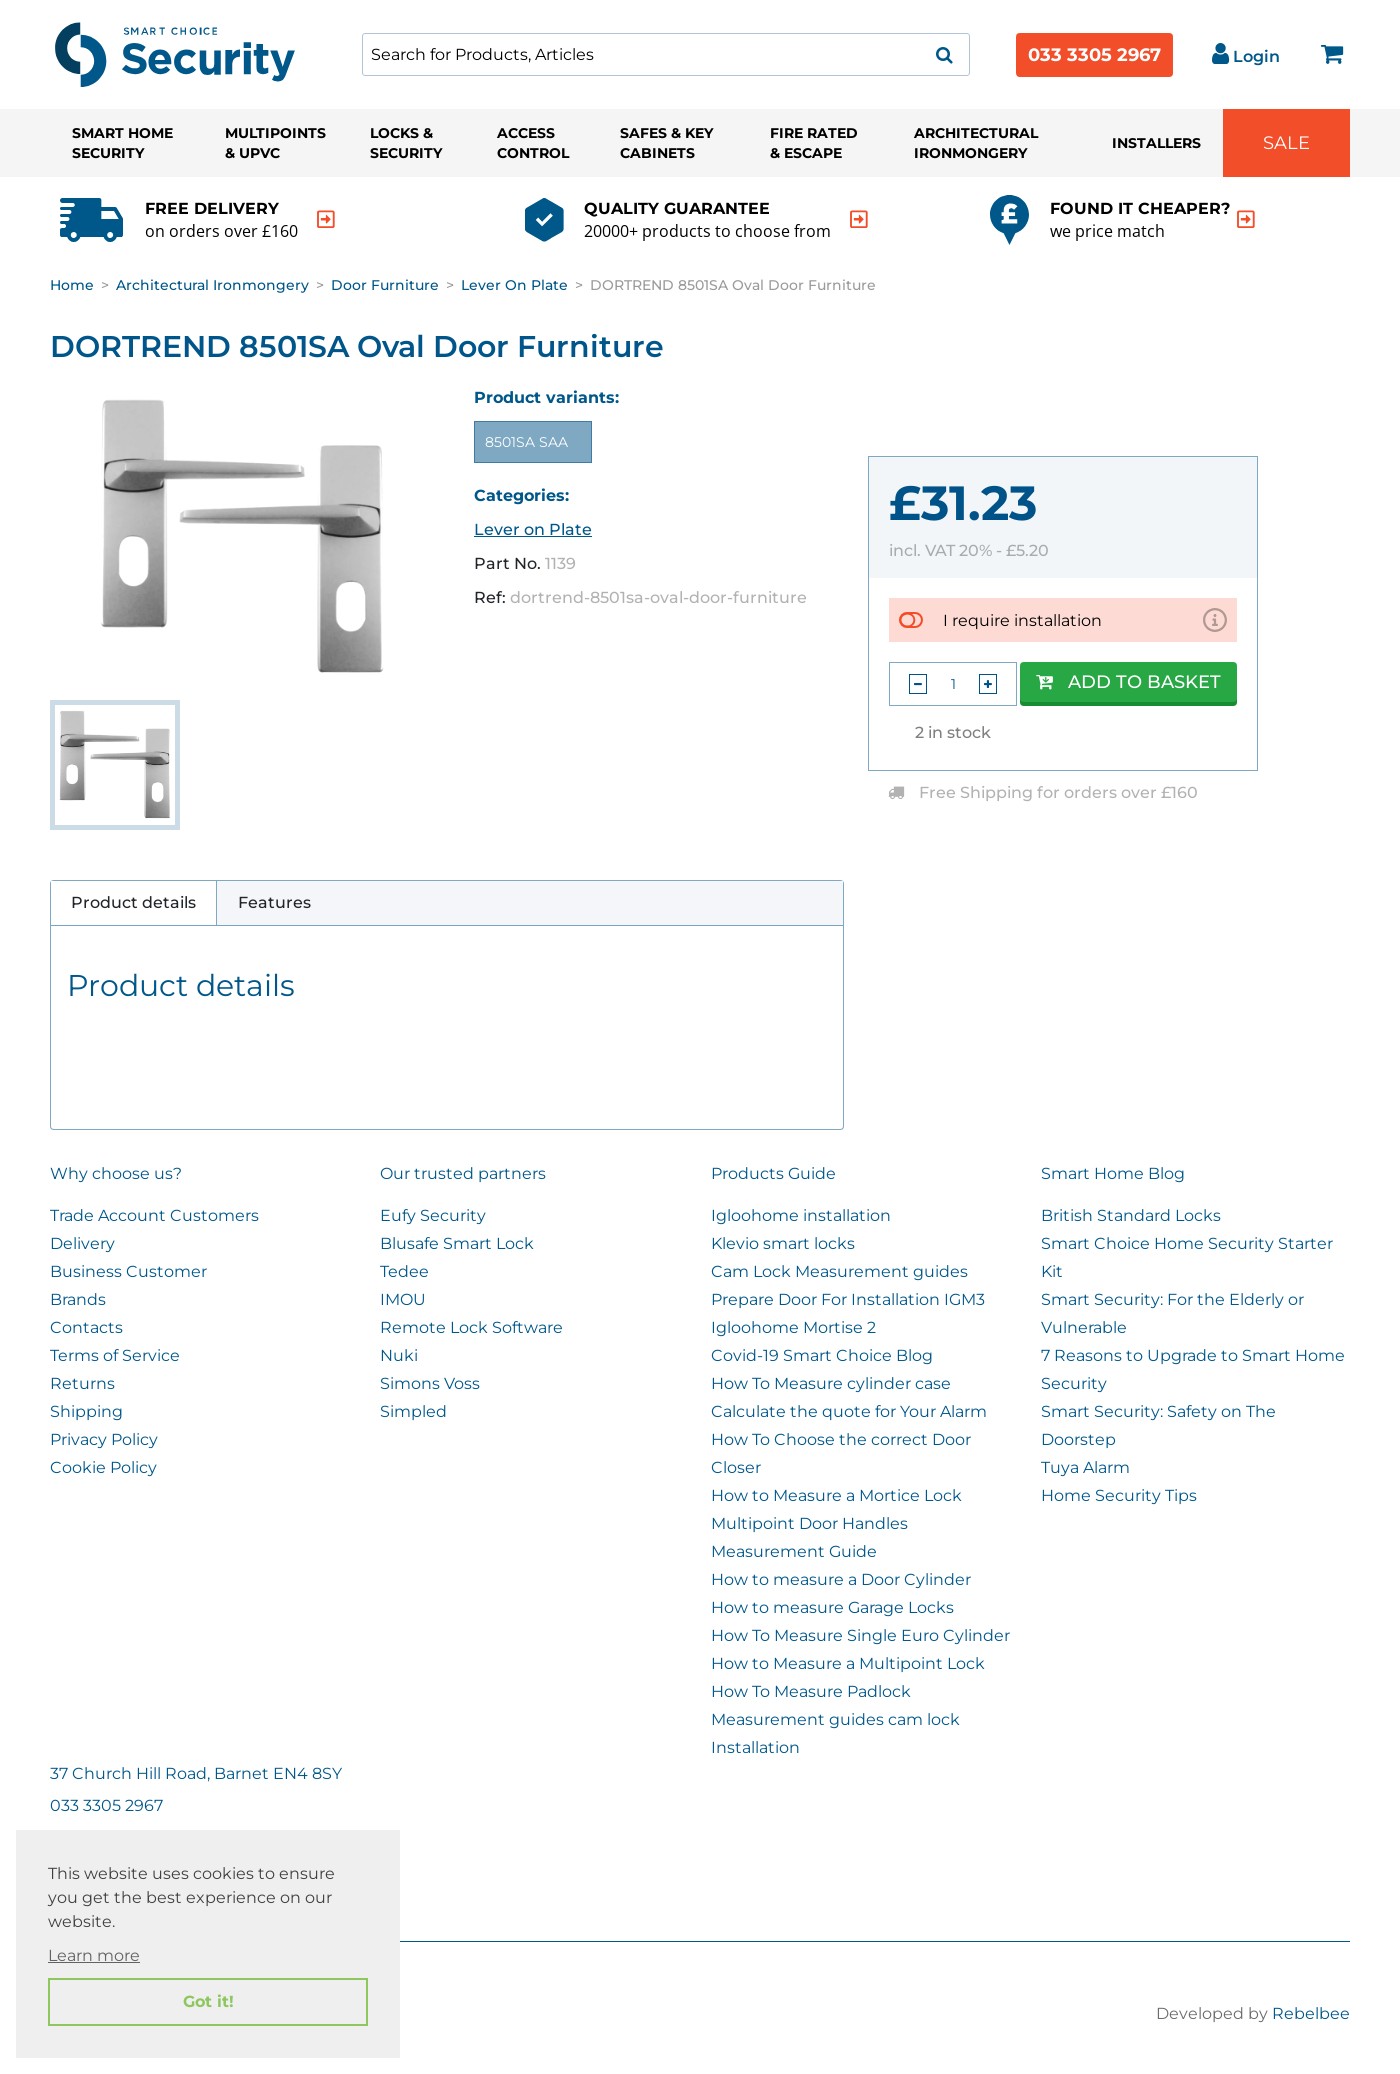 The height and width of the screenshot is (2074, 1400). Describe the element at coordinates (831, 1383) in the screenshot. I see `How To Measure cylinder case` at that location.